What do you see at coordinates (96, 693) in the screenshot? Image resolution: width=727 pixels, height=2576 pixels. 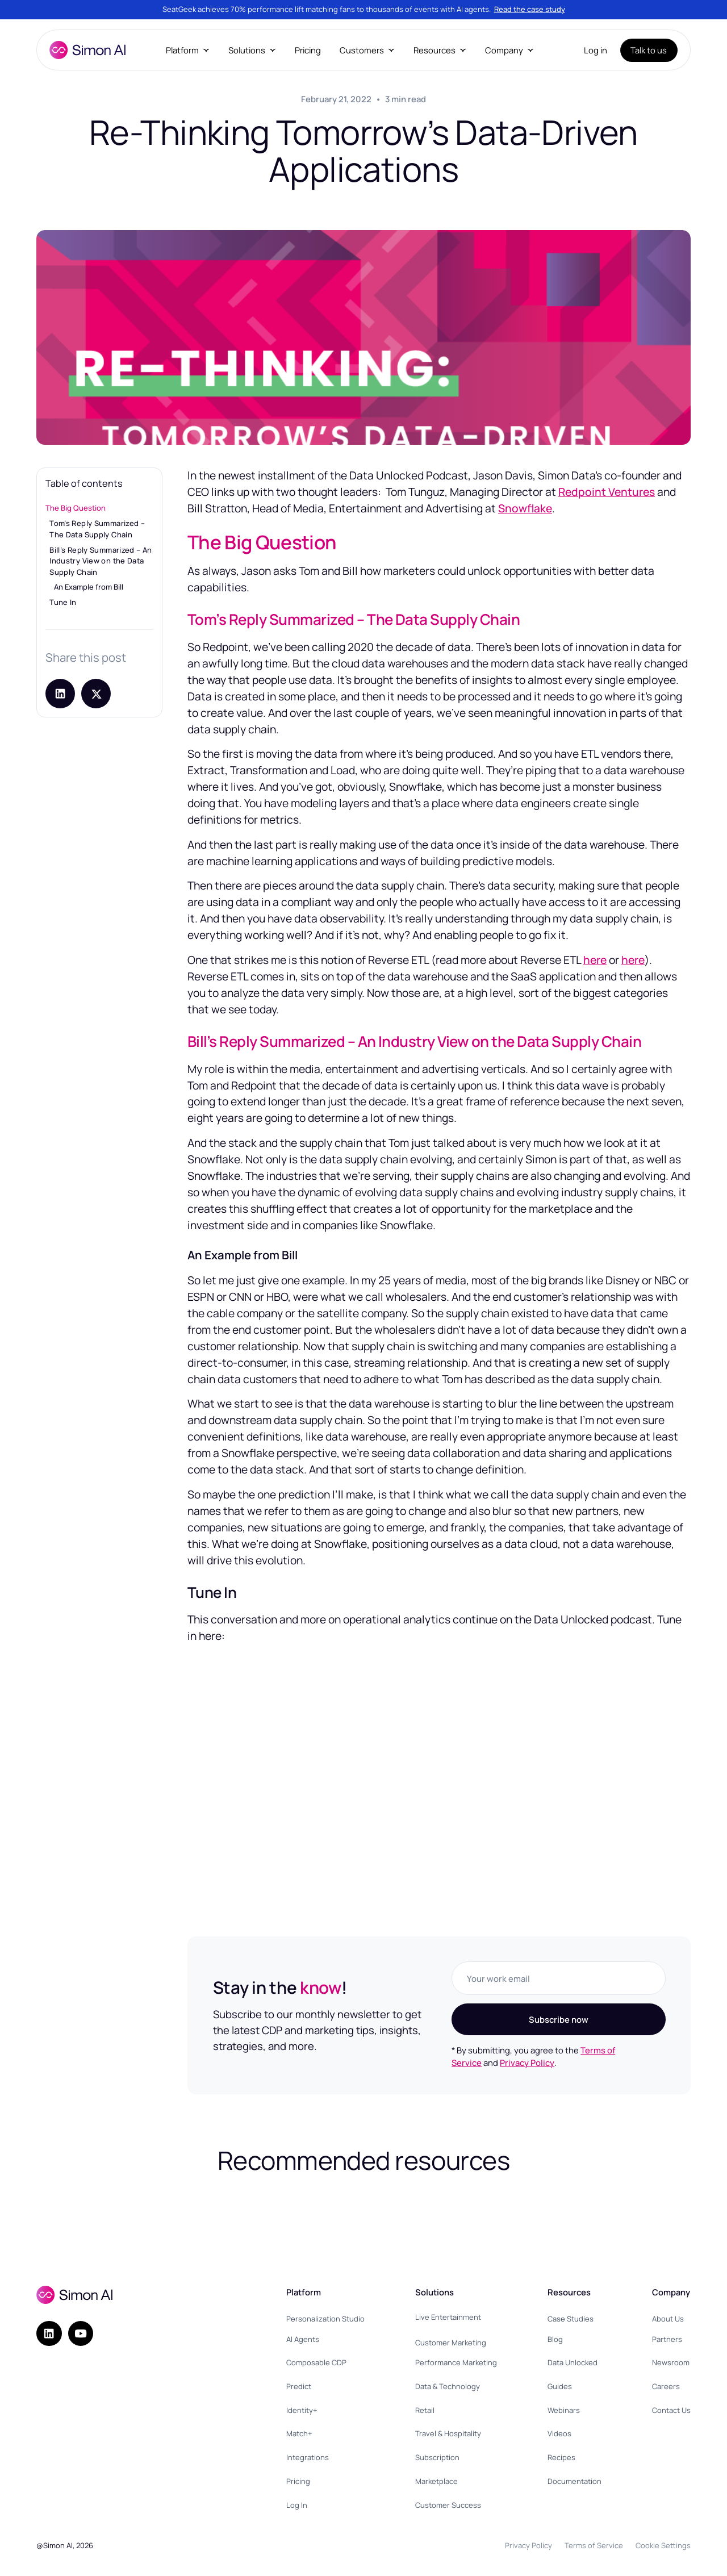 I see `[Share post on X]` at bounding box center [96, 693].